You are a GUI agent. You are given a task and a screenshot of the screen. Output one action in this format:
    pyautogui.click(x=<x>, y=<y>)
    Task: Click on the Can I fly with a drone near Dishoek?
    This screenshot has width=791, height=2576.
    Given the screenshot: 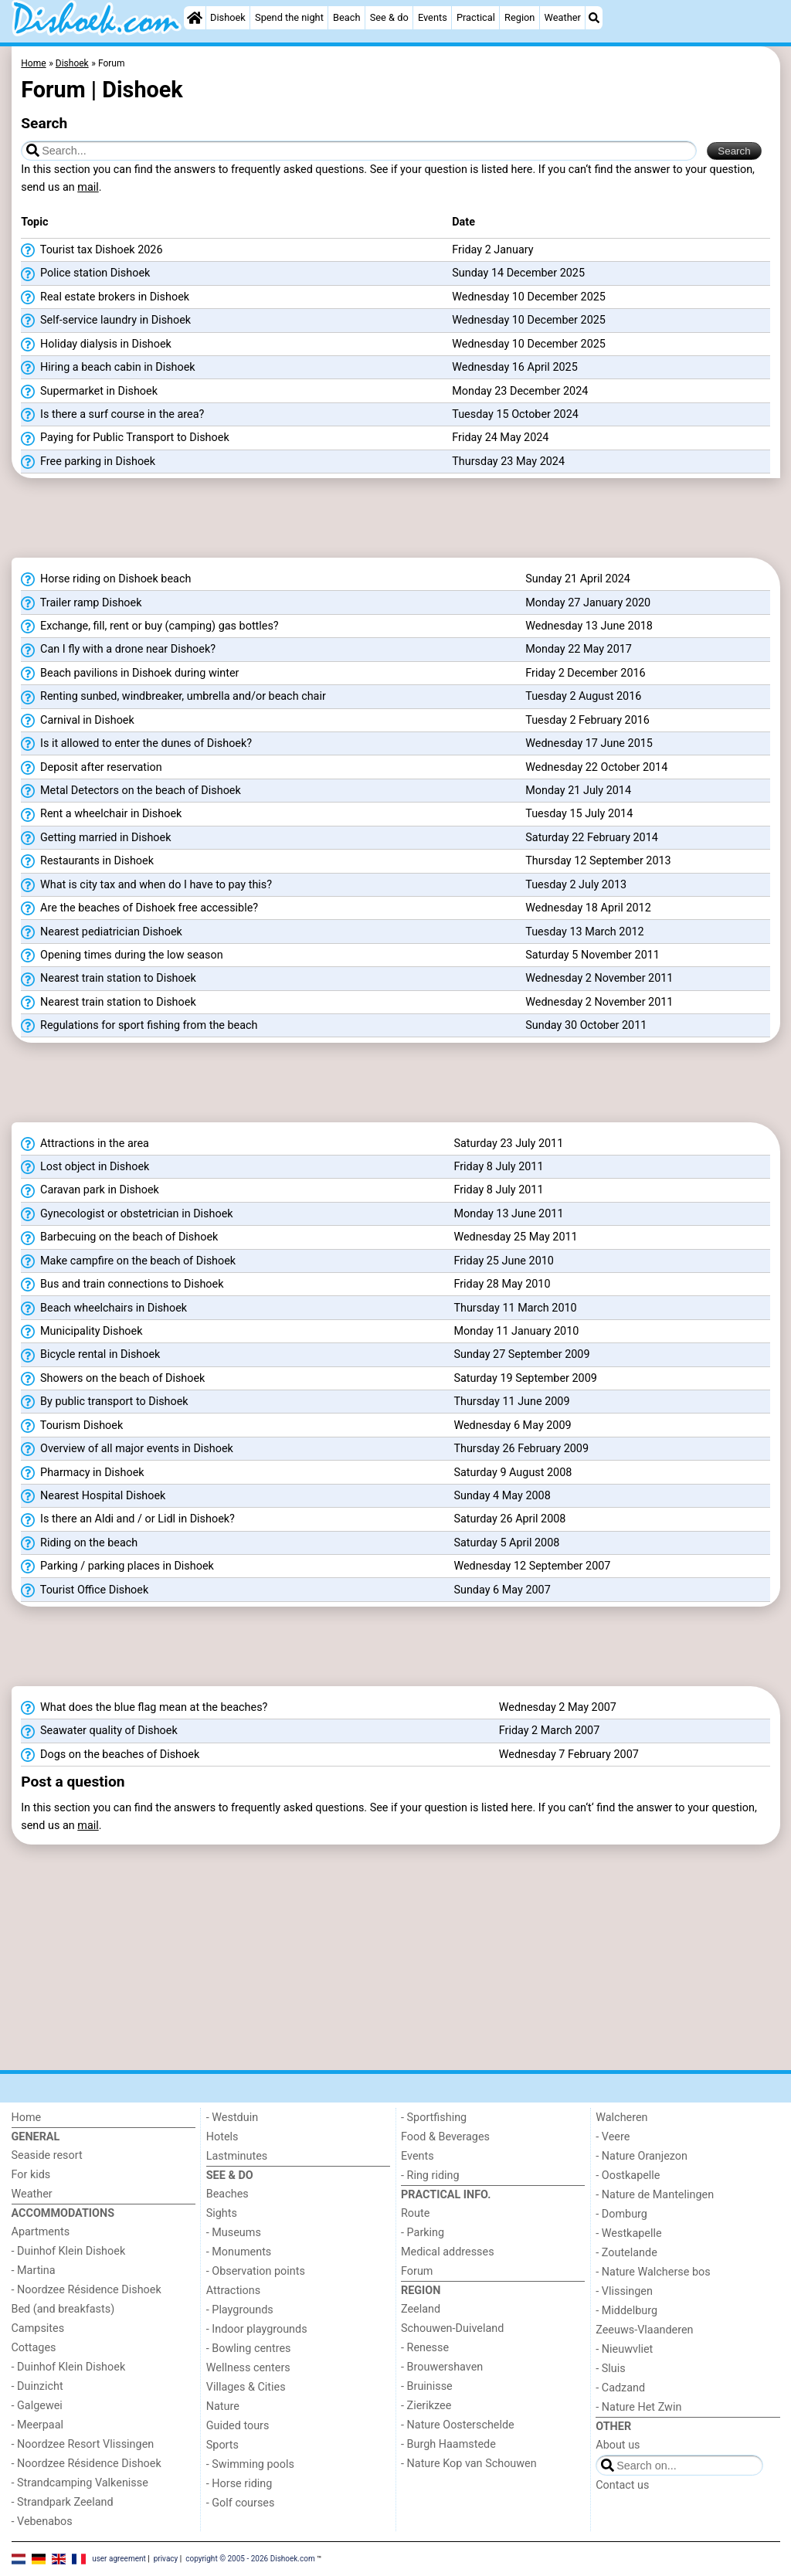 What is the action you would take?
    pyautogui.click(x=118, y=650)
    